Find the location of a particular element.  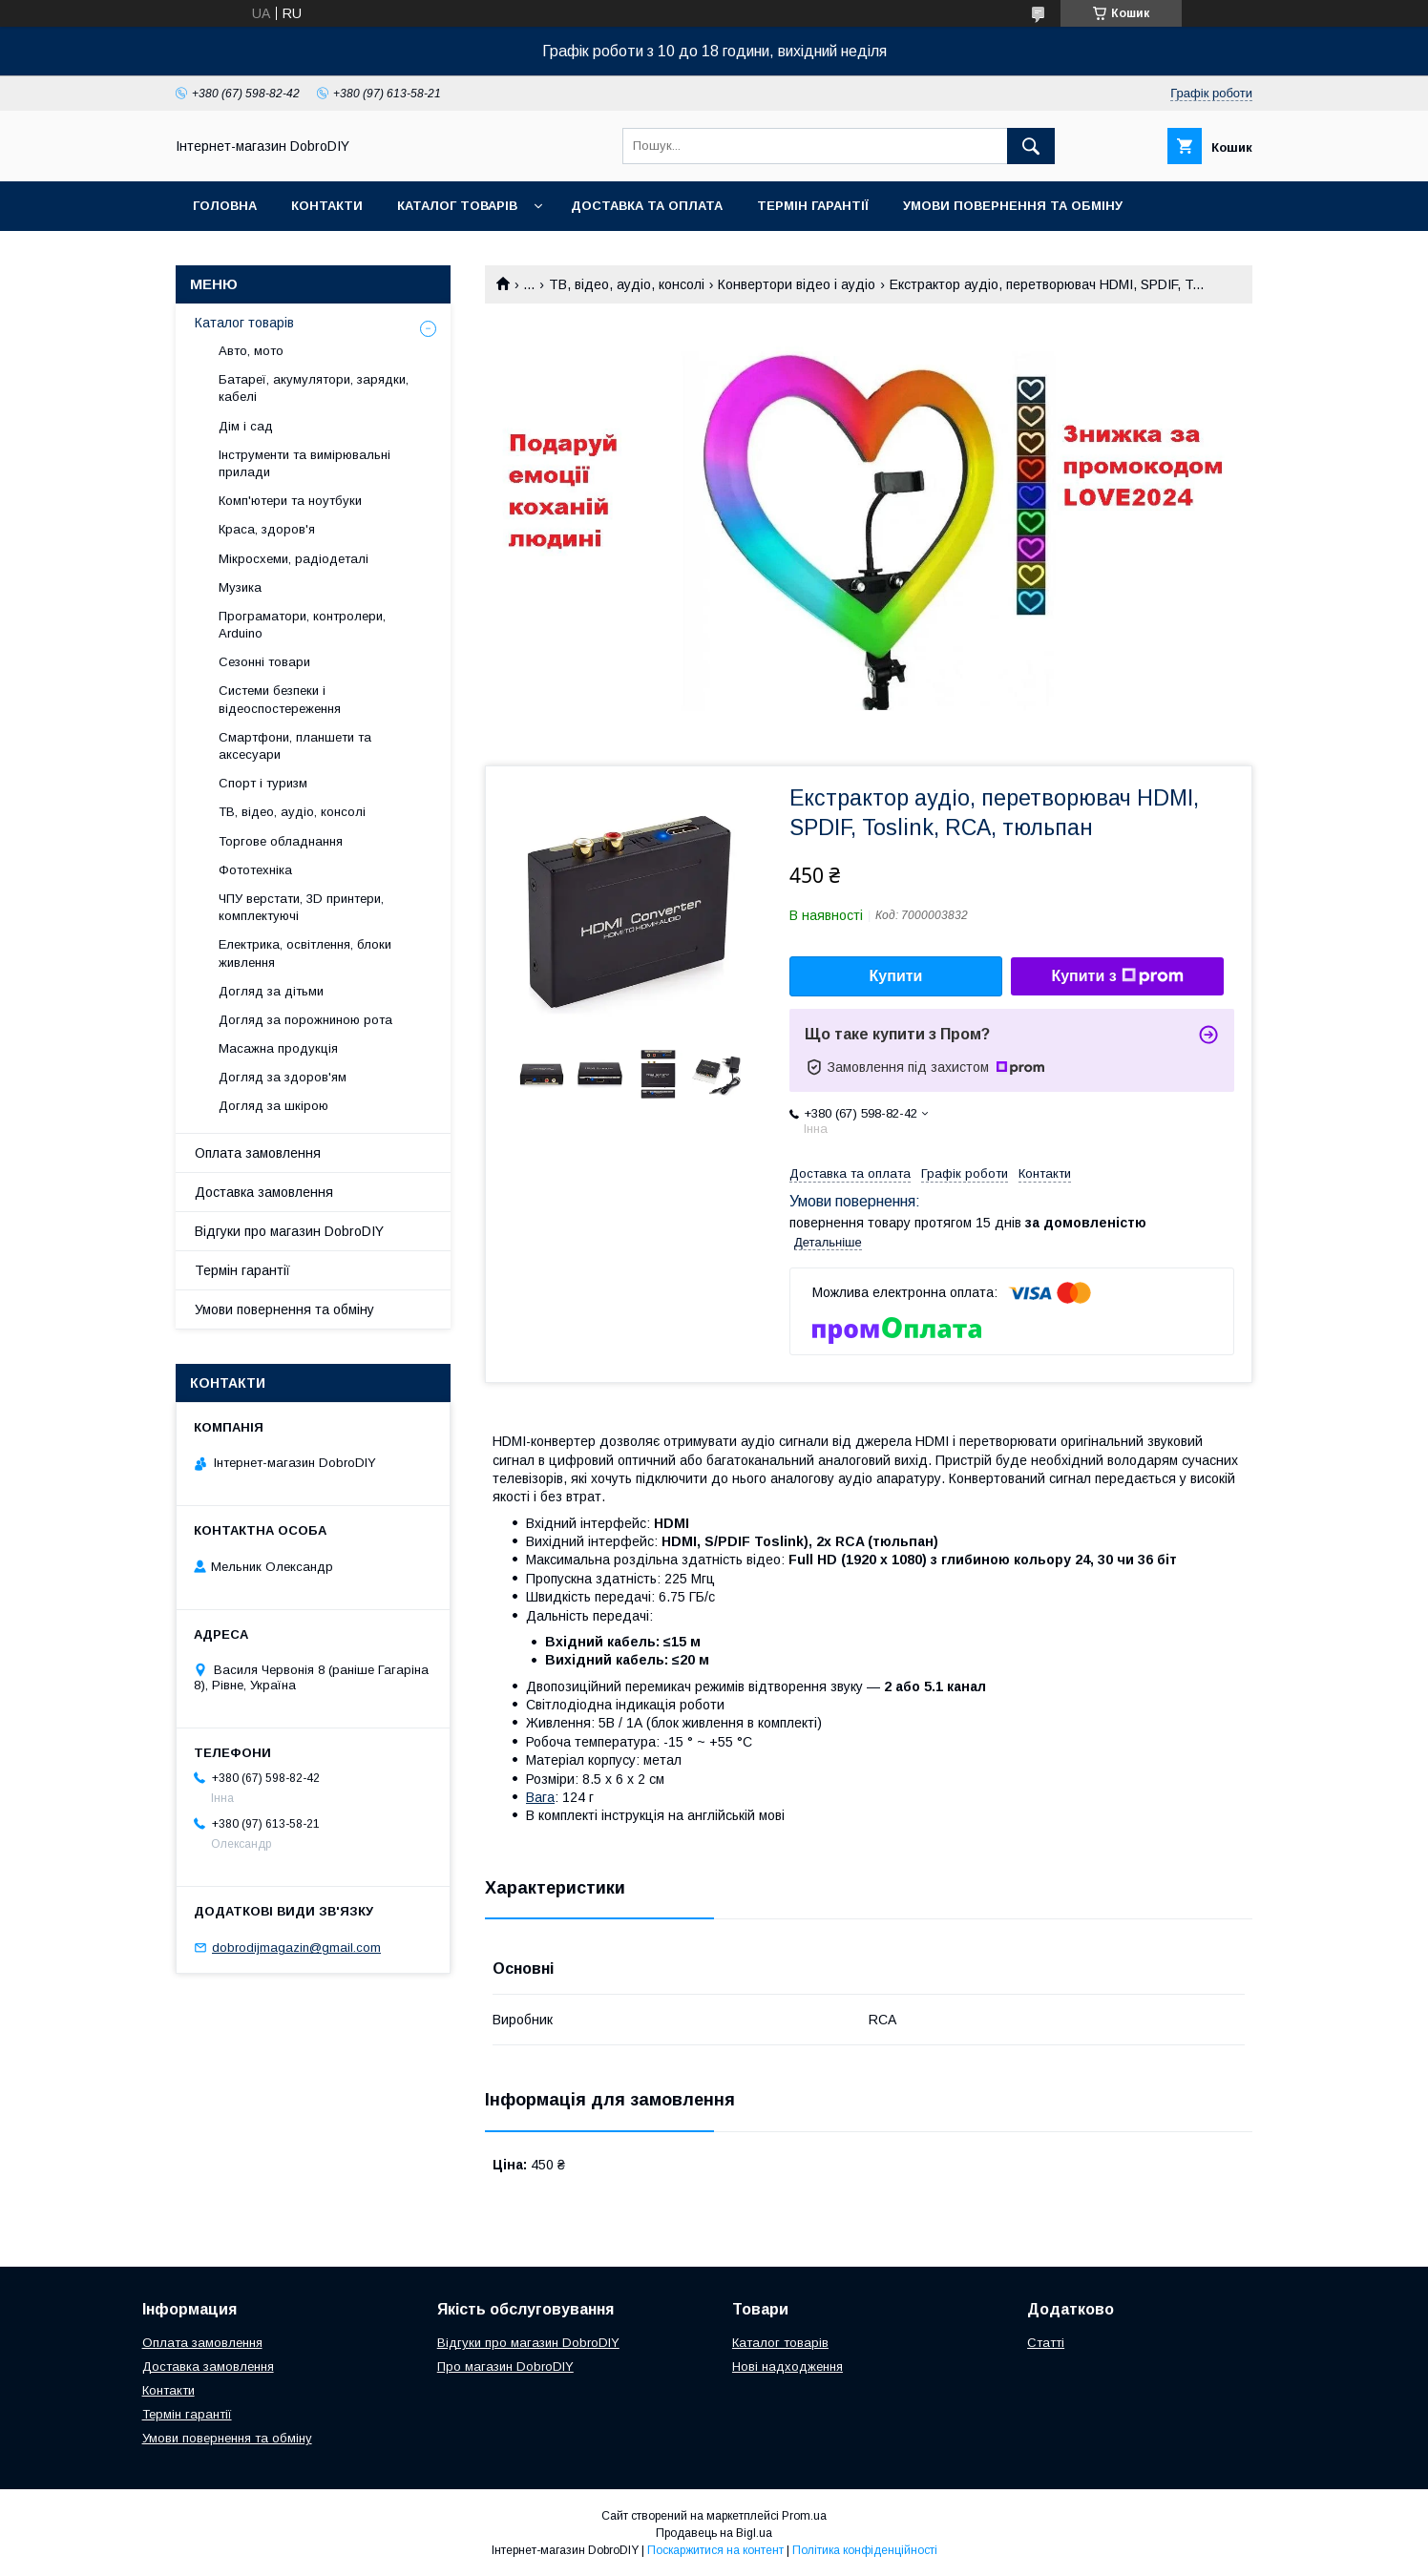

Купити is located at coordinates (896, 976).